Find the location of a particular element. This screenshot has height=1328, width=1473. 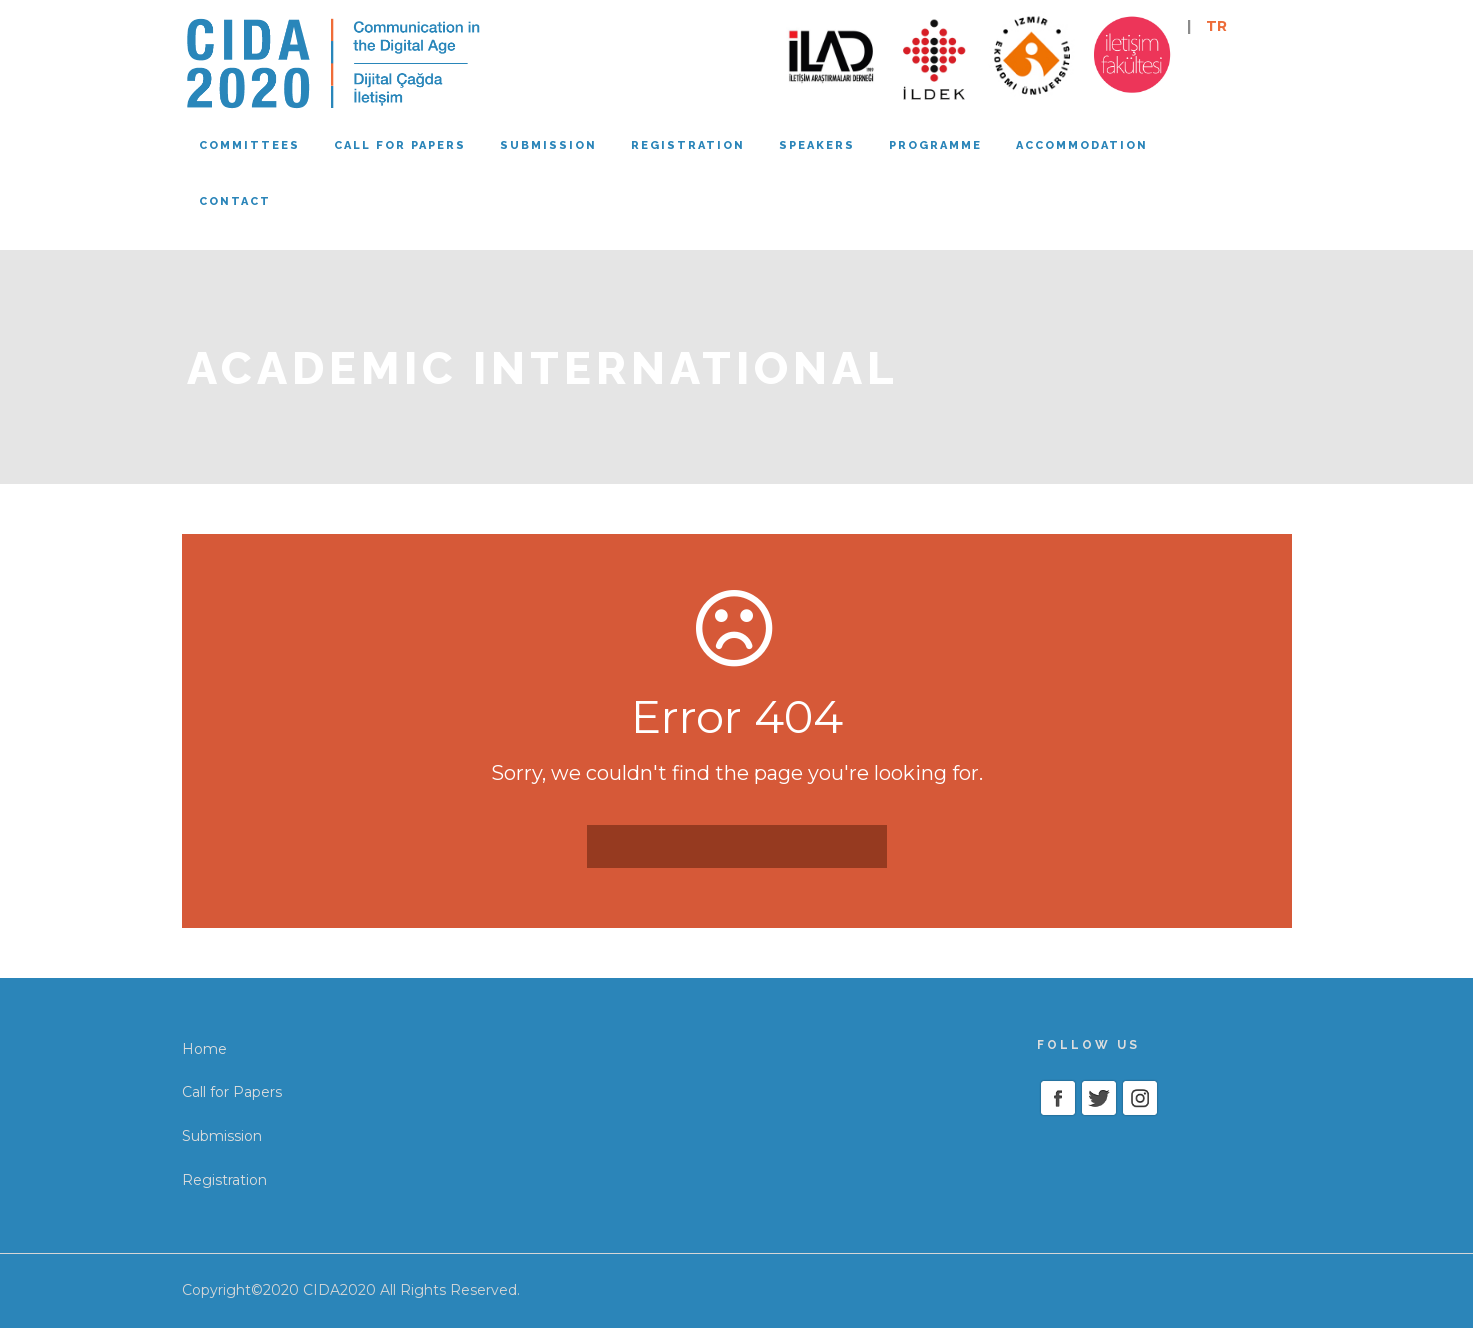

Contact is located at coordinates (235, 201).